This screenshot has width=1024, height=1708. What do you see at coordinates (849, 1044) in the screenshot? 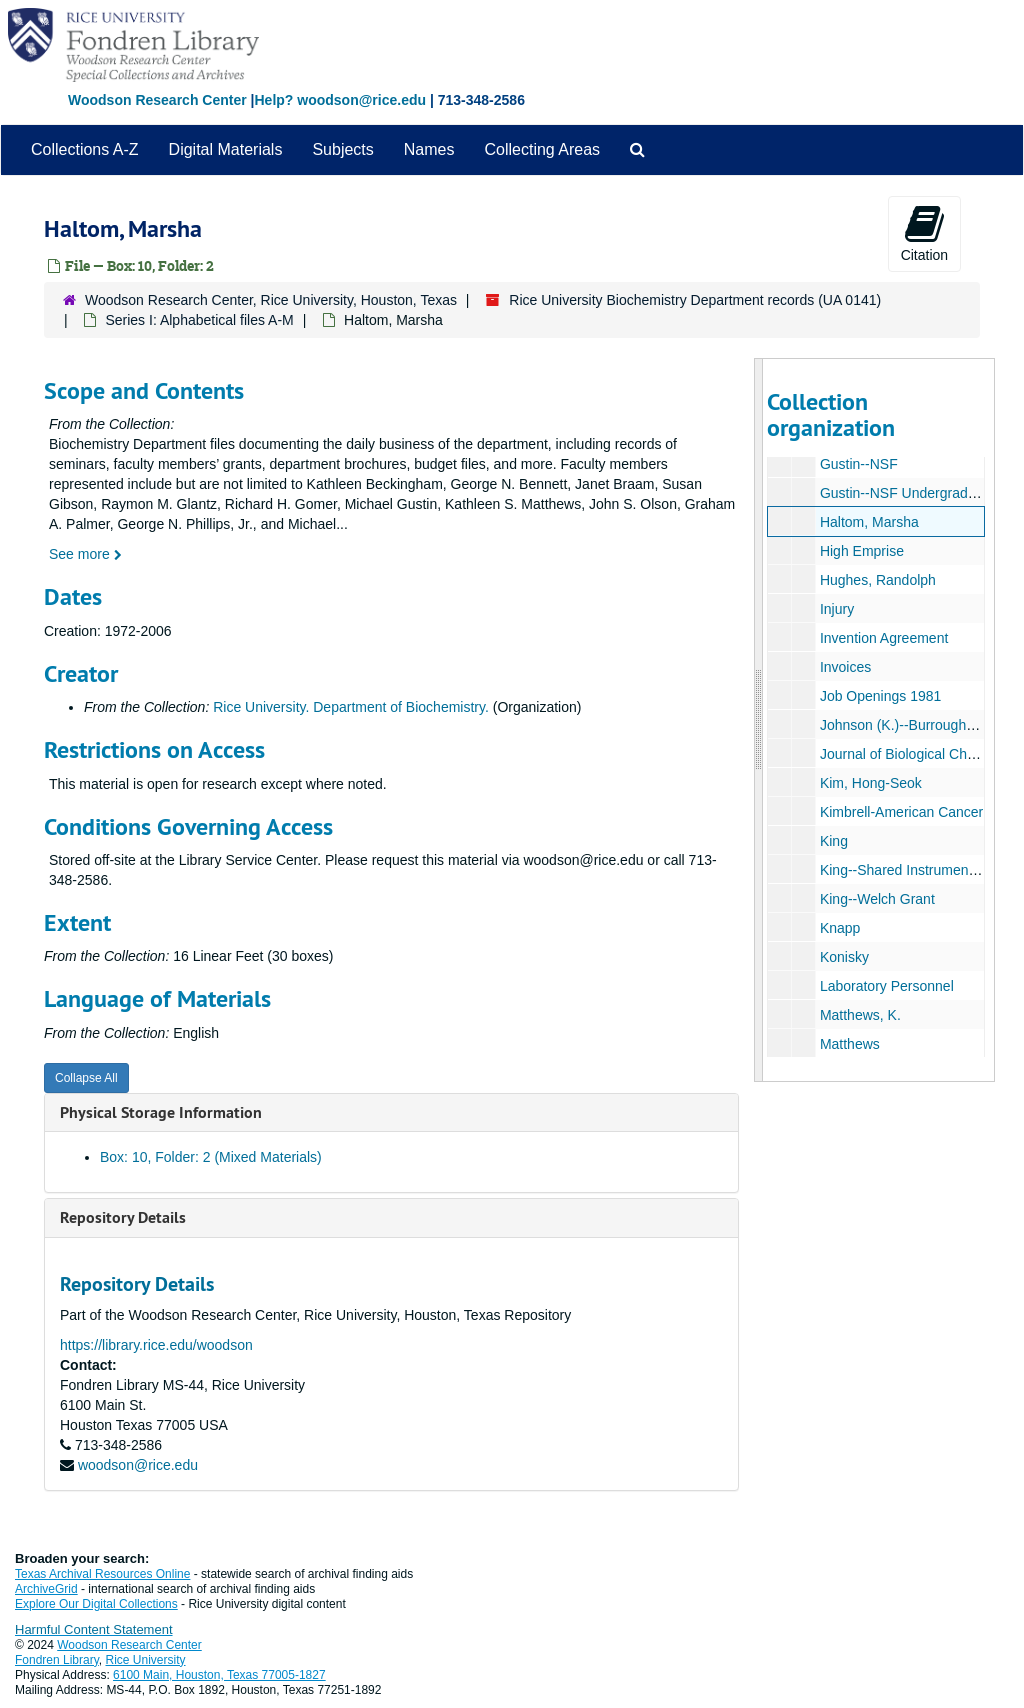
I see `Matthews` at bounding box center [849, 1044].